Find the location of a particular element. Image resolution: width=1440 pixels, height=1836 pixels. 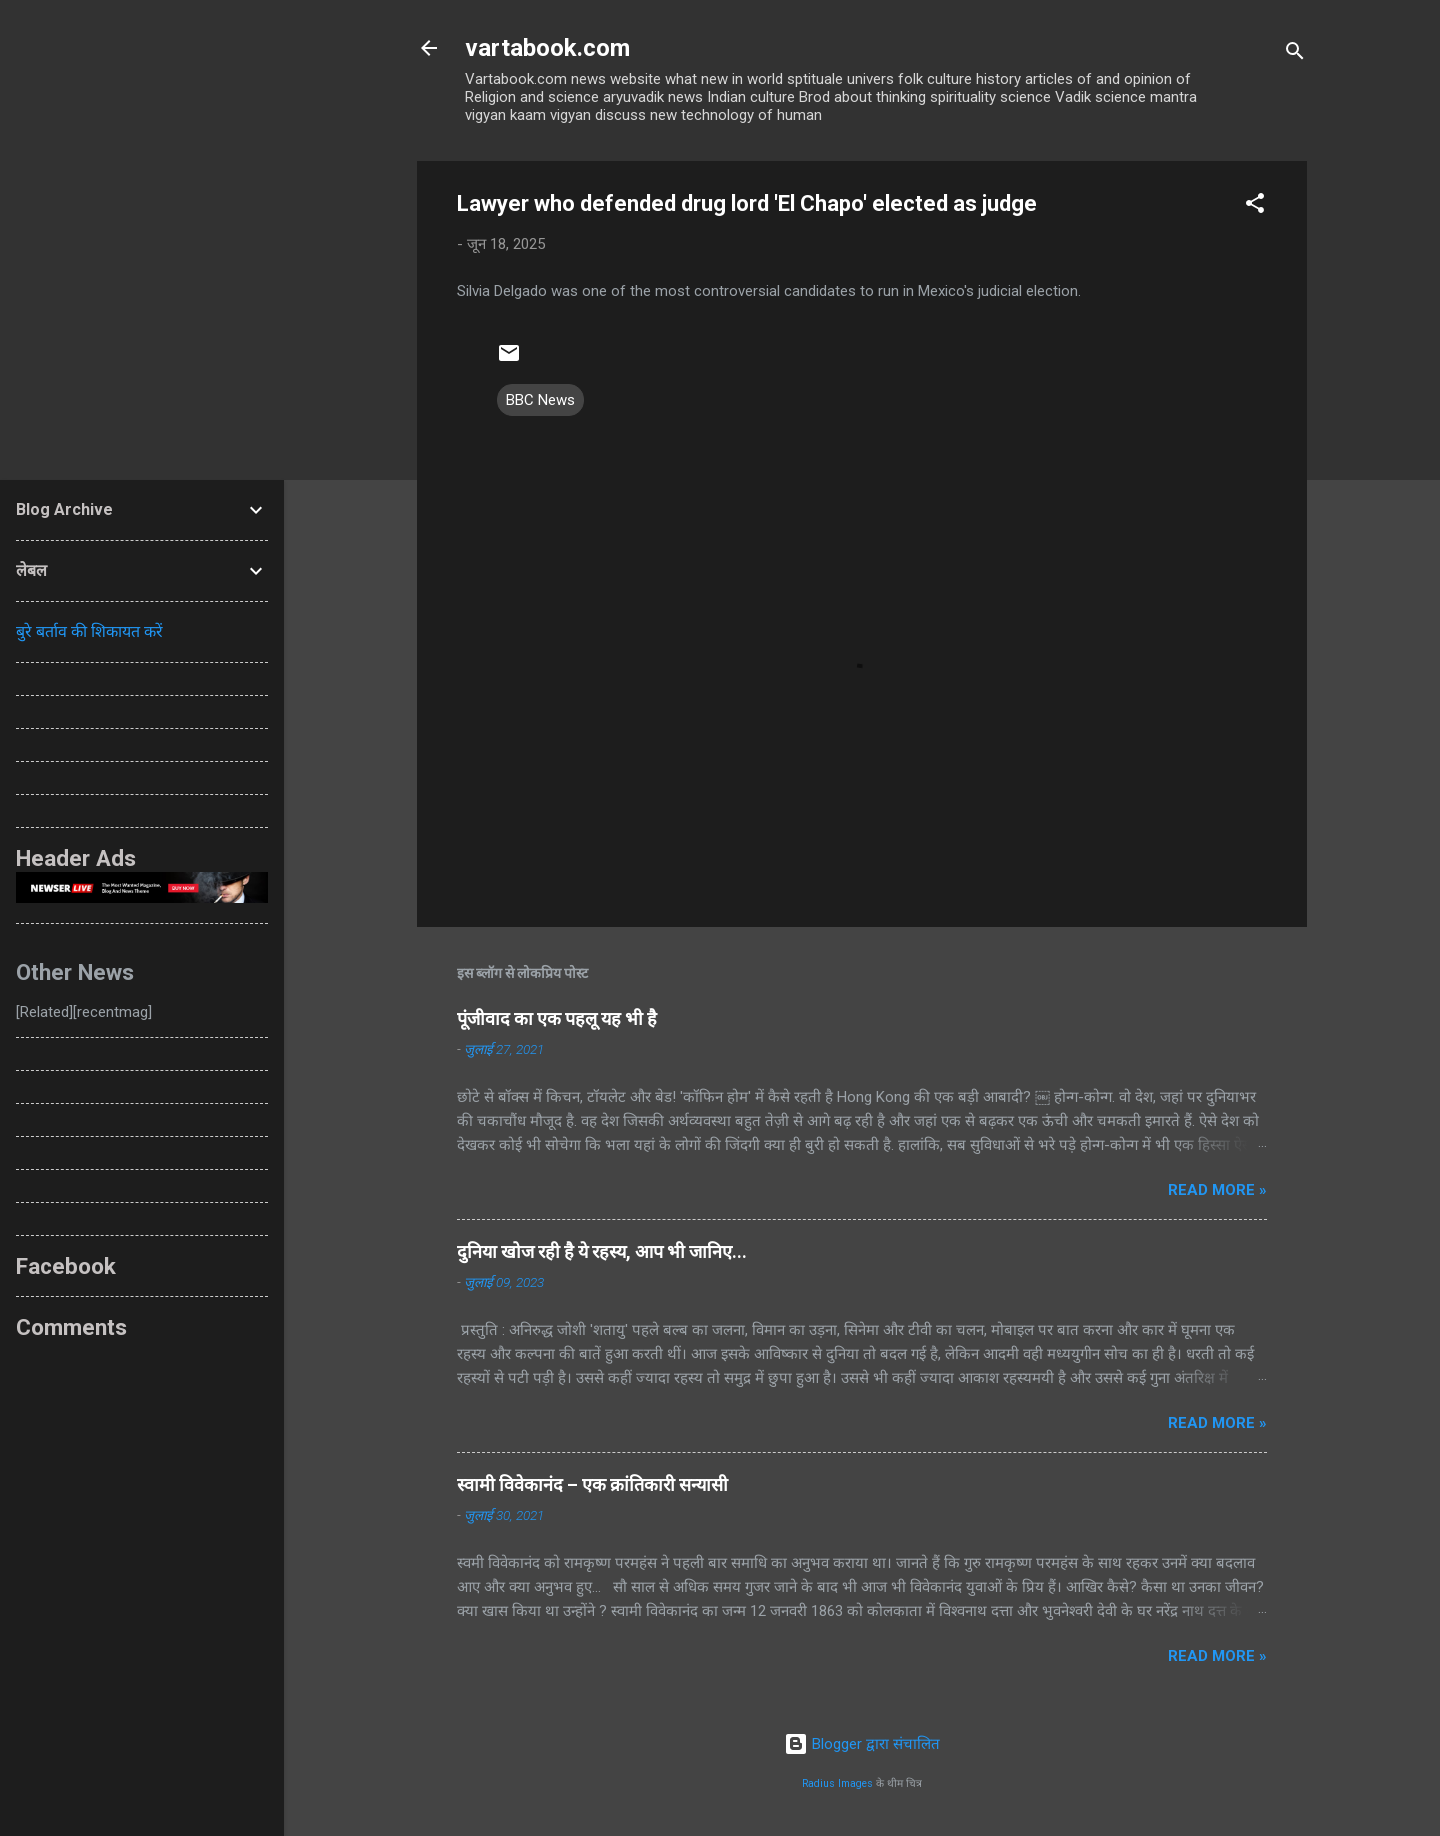

[button] is located at coordinates (1255, 206).